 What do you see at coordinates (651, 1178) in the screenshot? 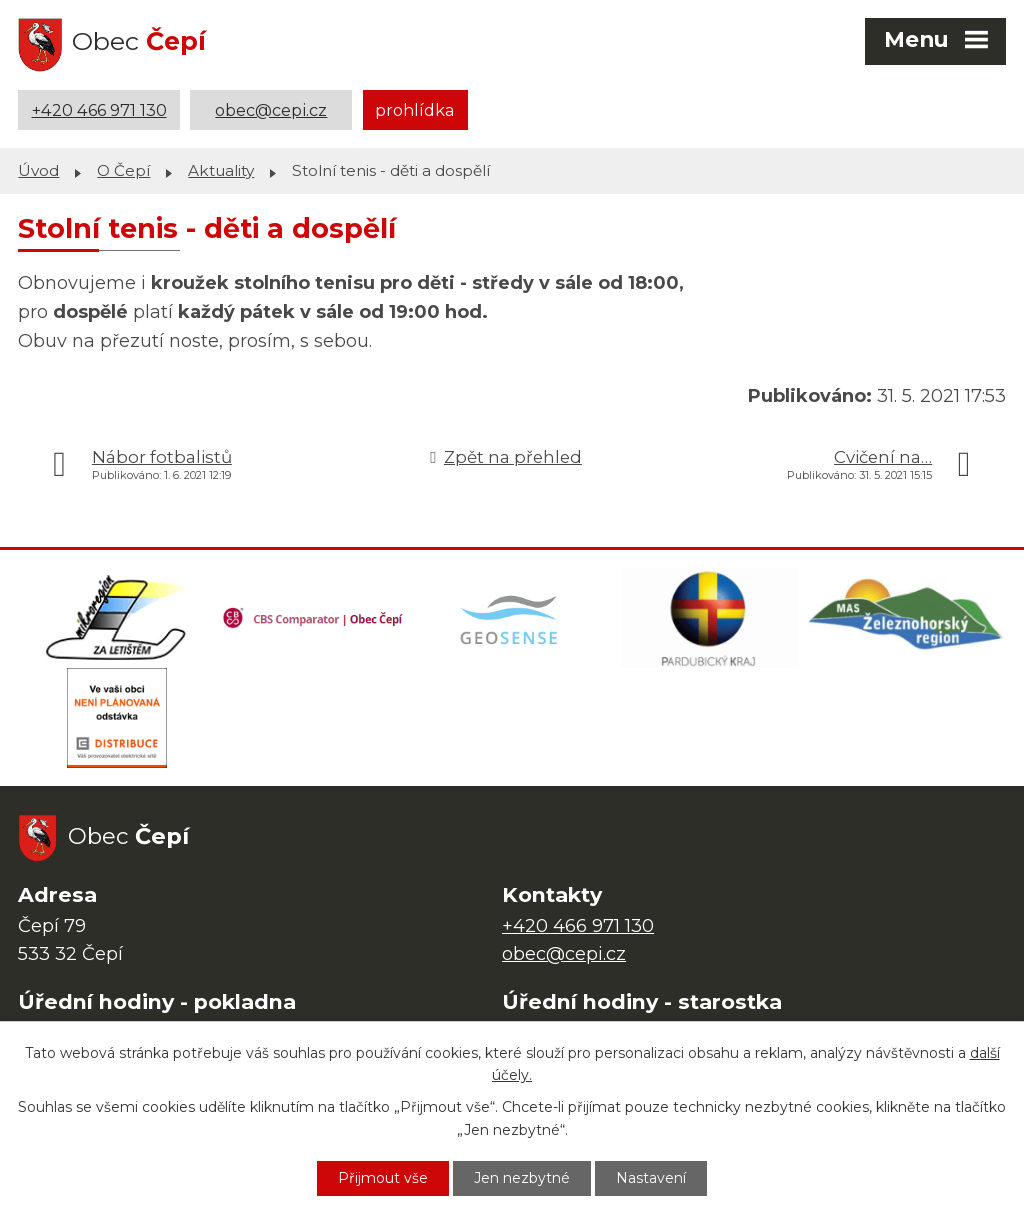
I see `Nastavení` at bounding box center [651, 1178].